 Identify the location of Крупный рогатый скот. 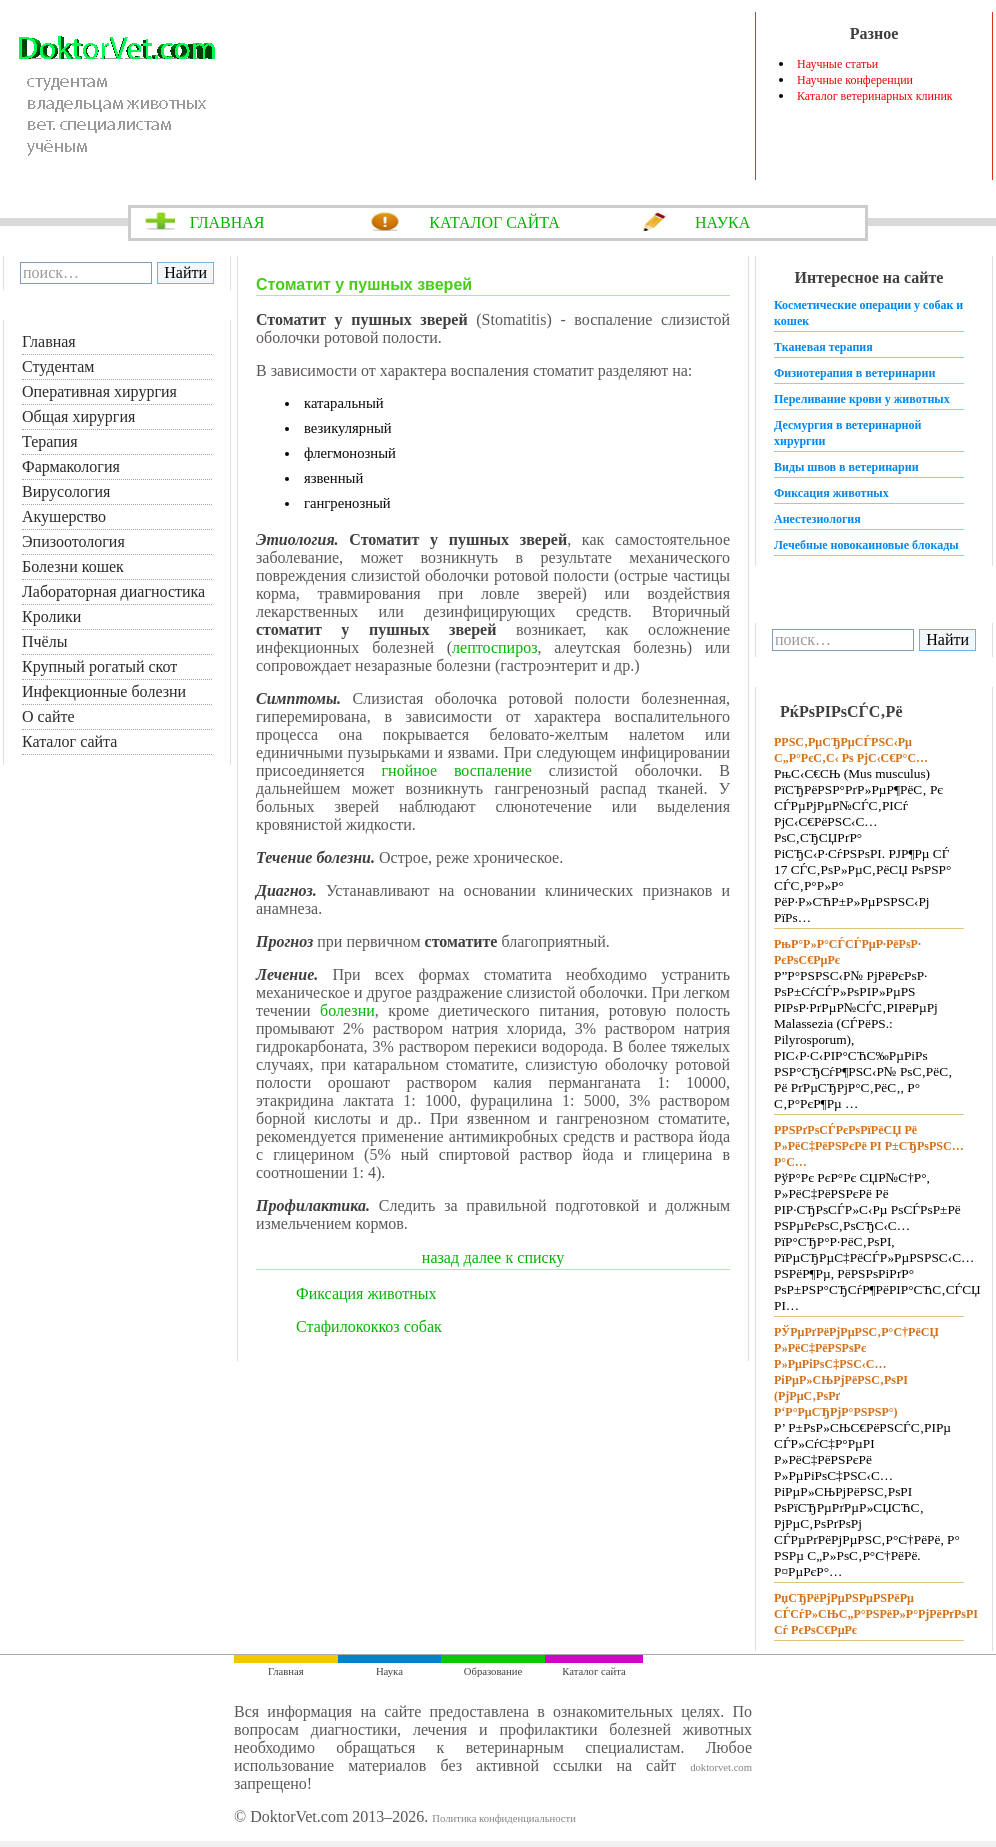
(99, 666).